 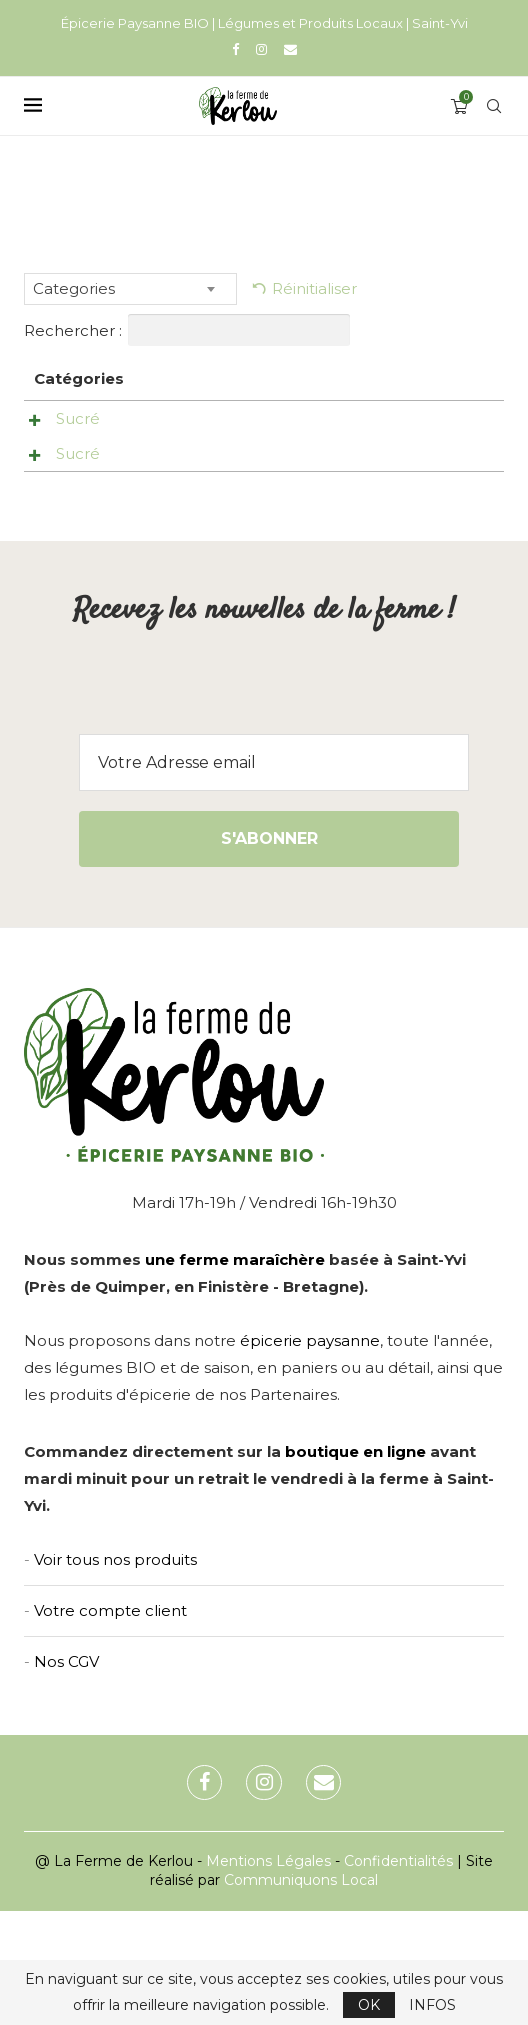 I want to click on INFOS, so click(x=432, y=2005).